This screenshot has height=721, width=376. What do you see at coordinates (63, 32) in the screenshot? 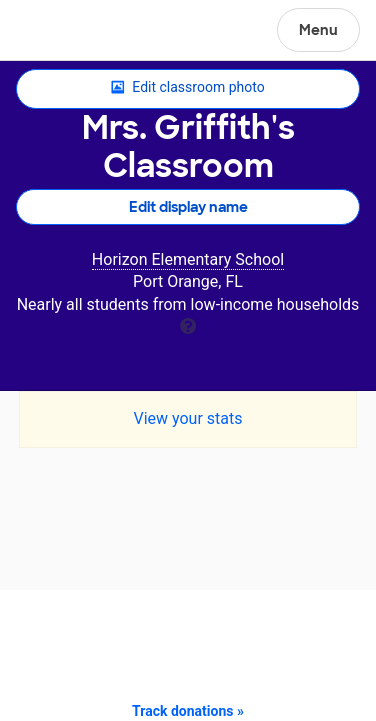
I see `DonorsChoose` at bounding box center [63, 32].